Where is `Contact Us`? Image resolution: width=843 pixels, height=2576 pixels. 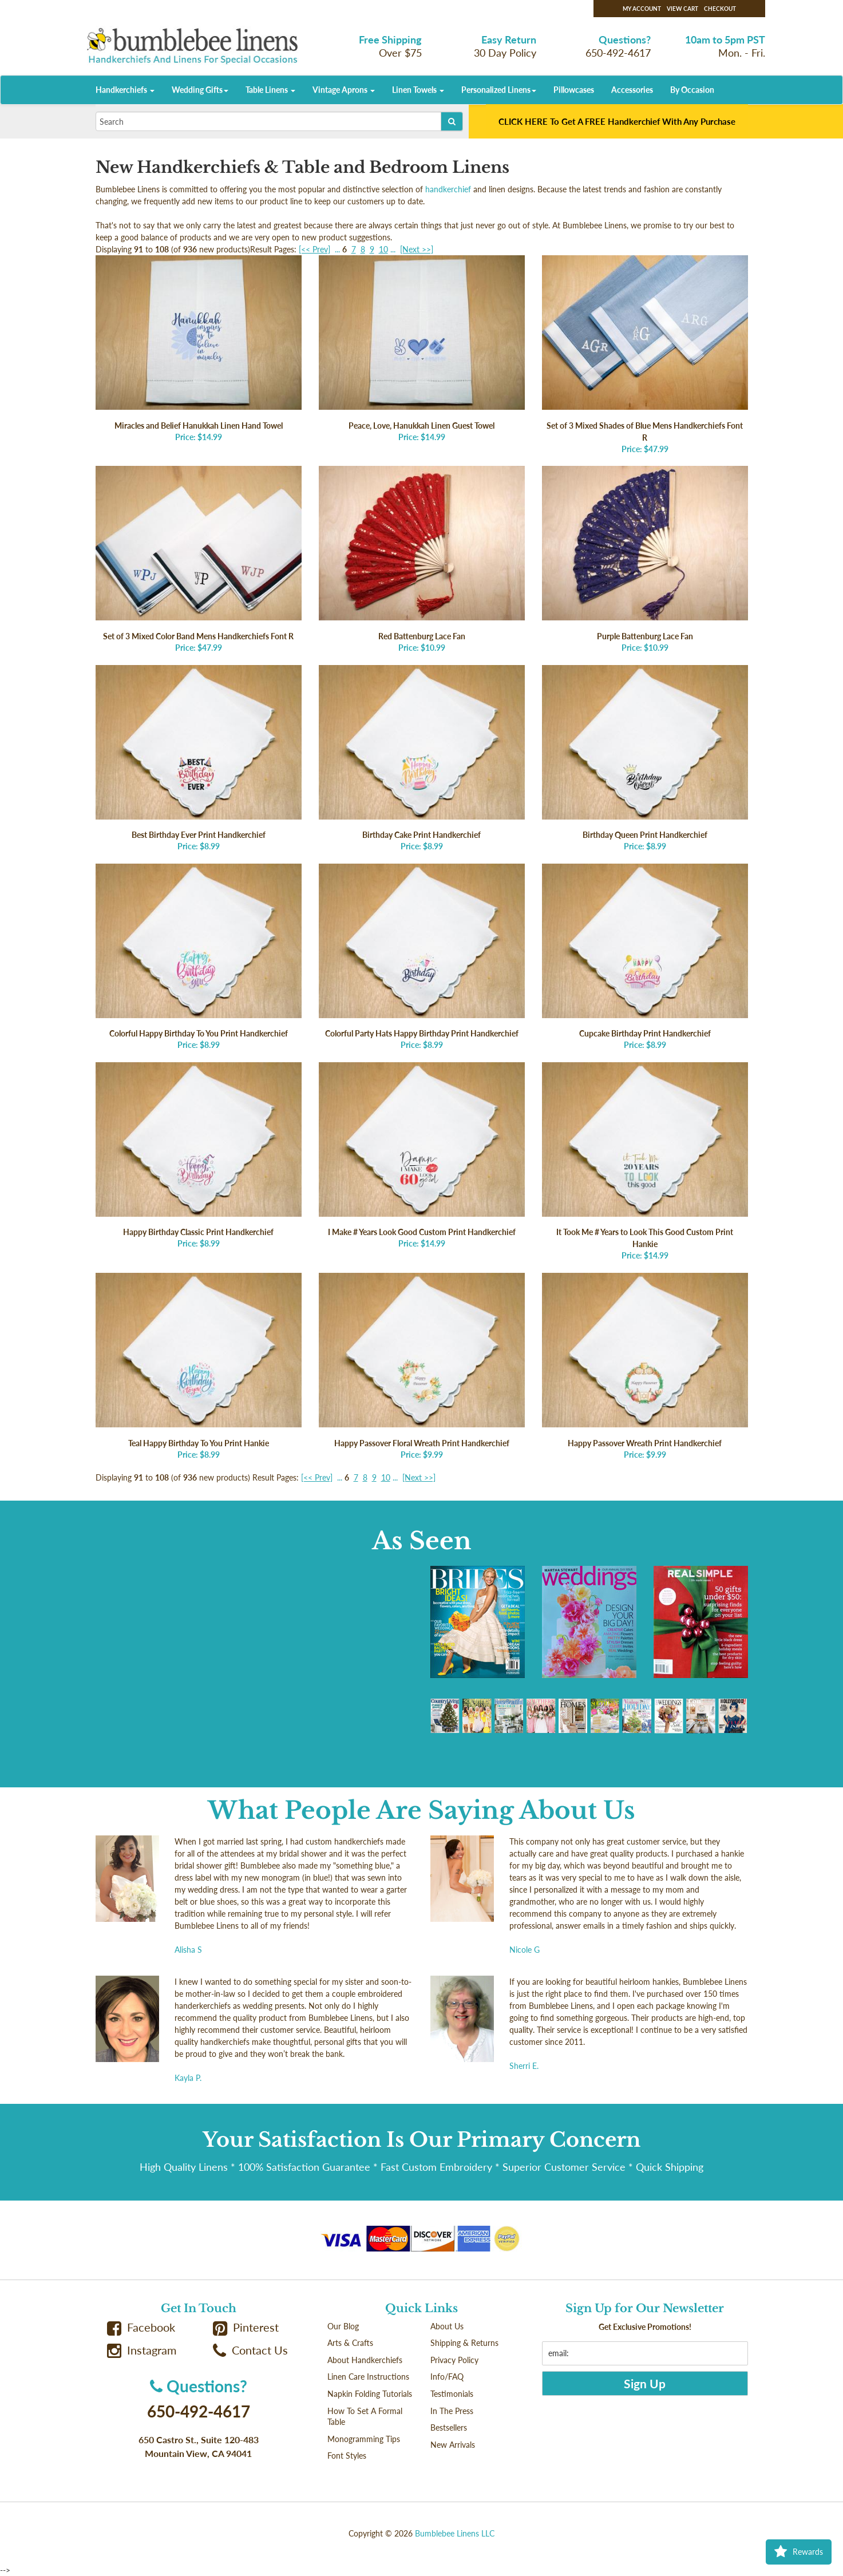
Contact Us is located at coordinates (250, 2350).